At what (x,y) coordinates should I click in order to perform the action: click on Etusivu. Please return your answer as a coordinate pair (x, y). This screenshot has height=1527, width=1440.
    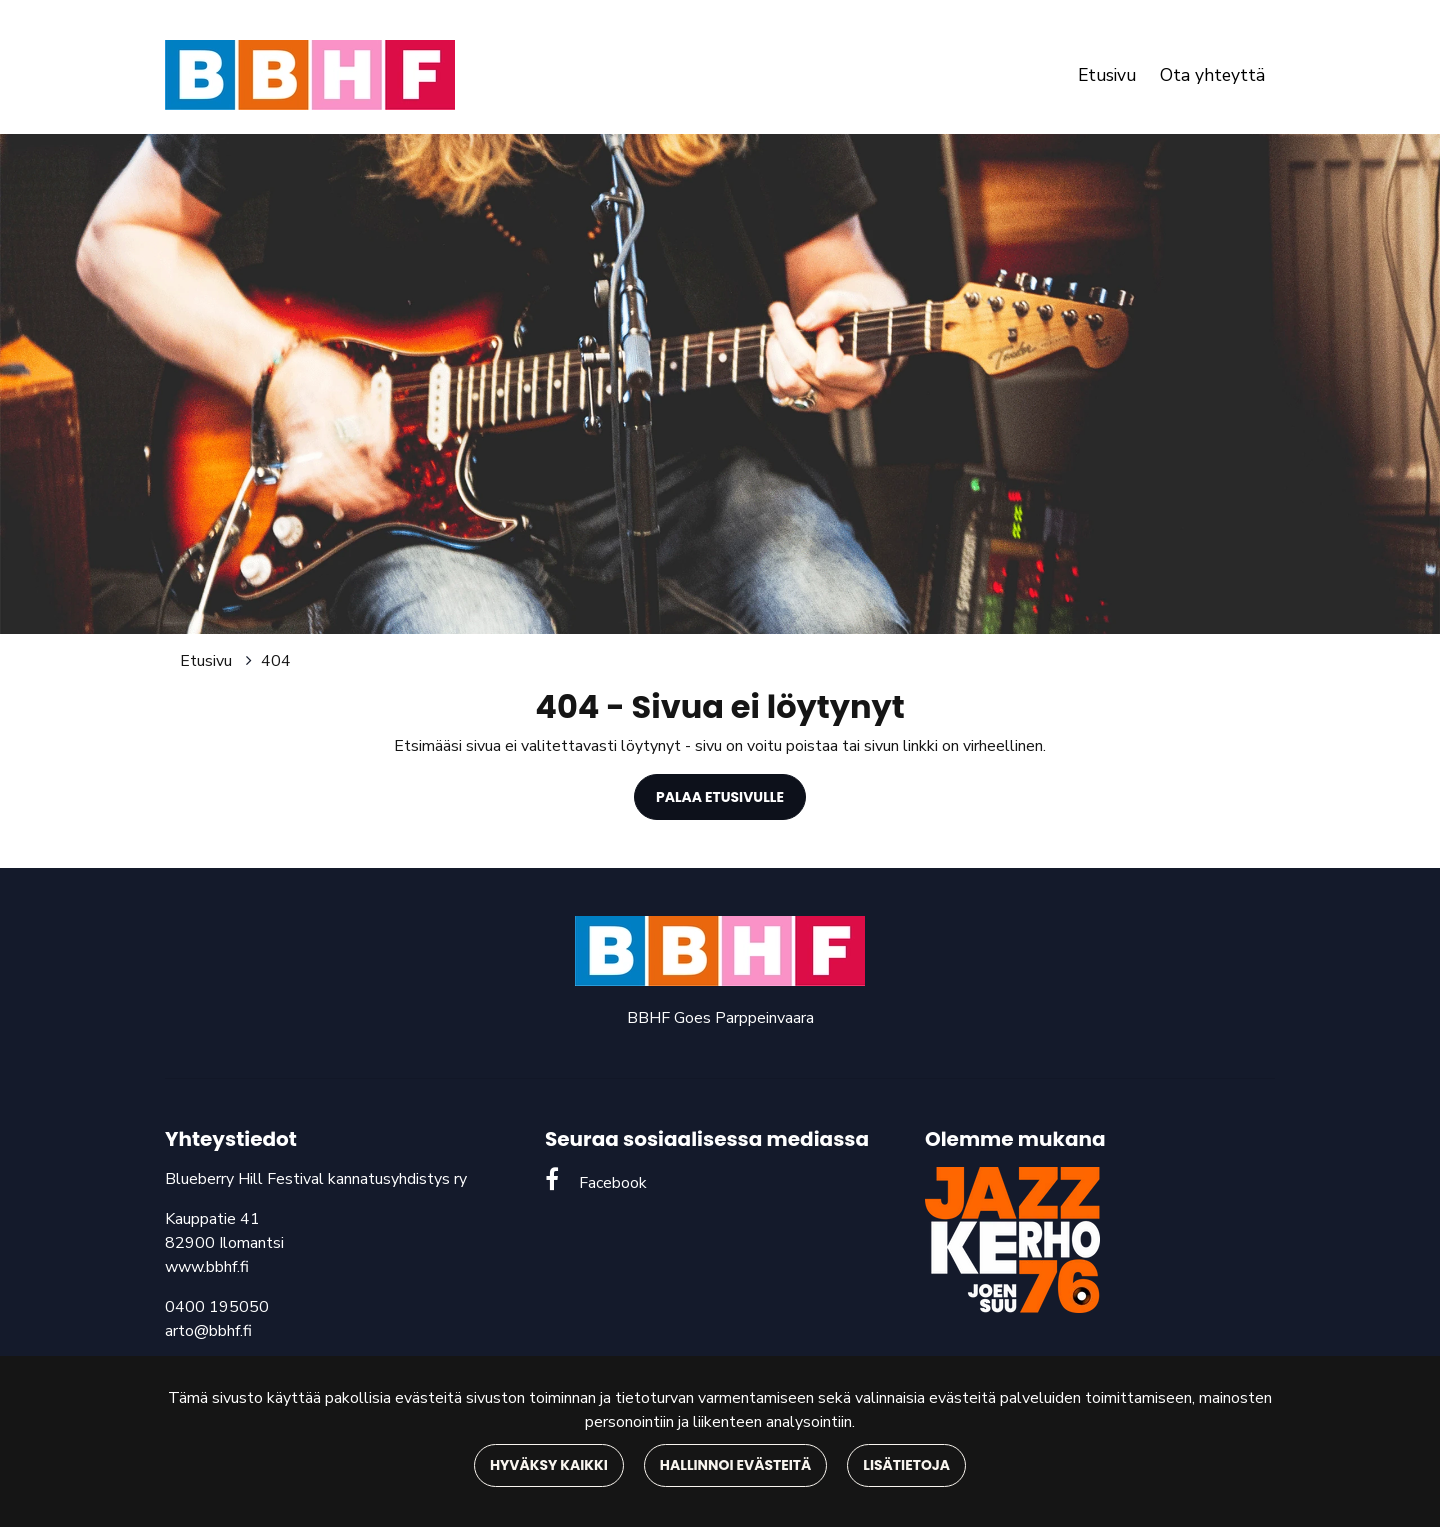
    Looking at the image, I should click on (1107, 75).